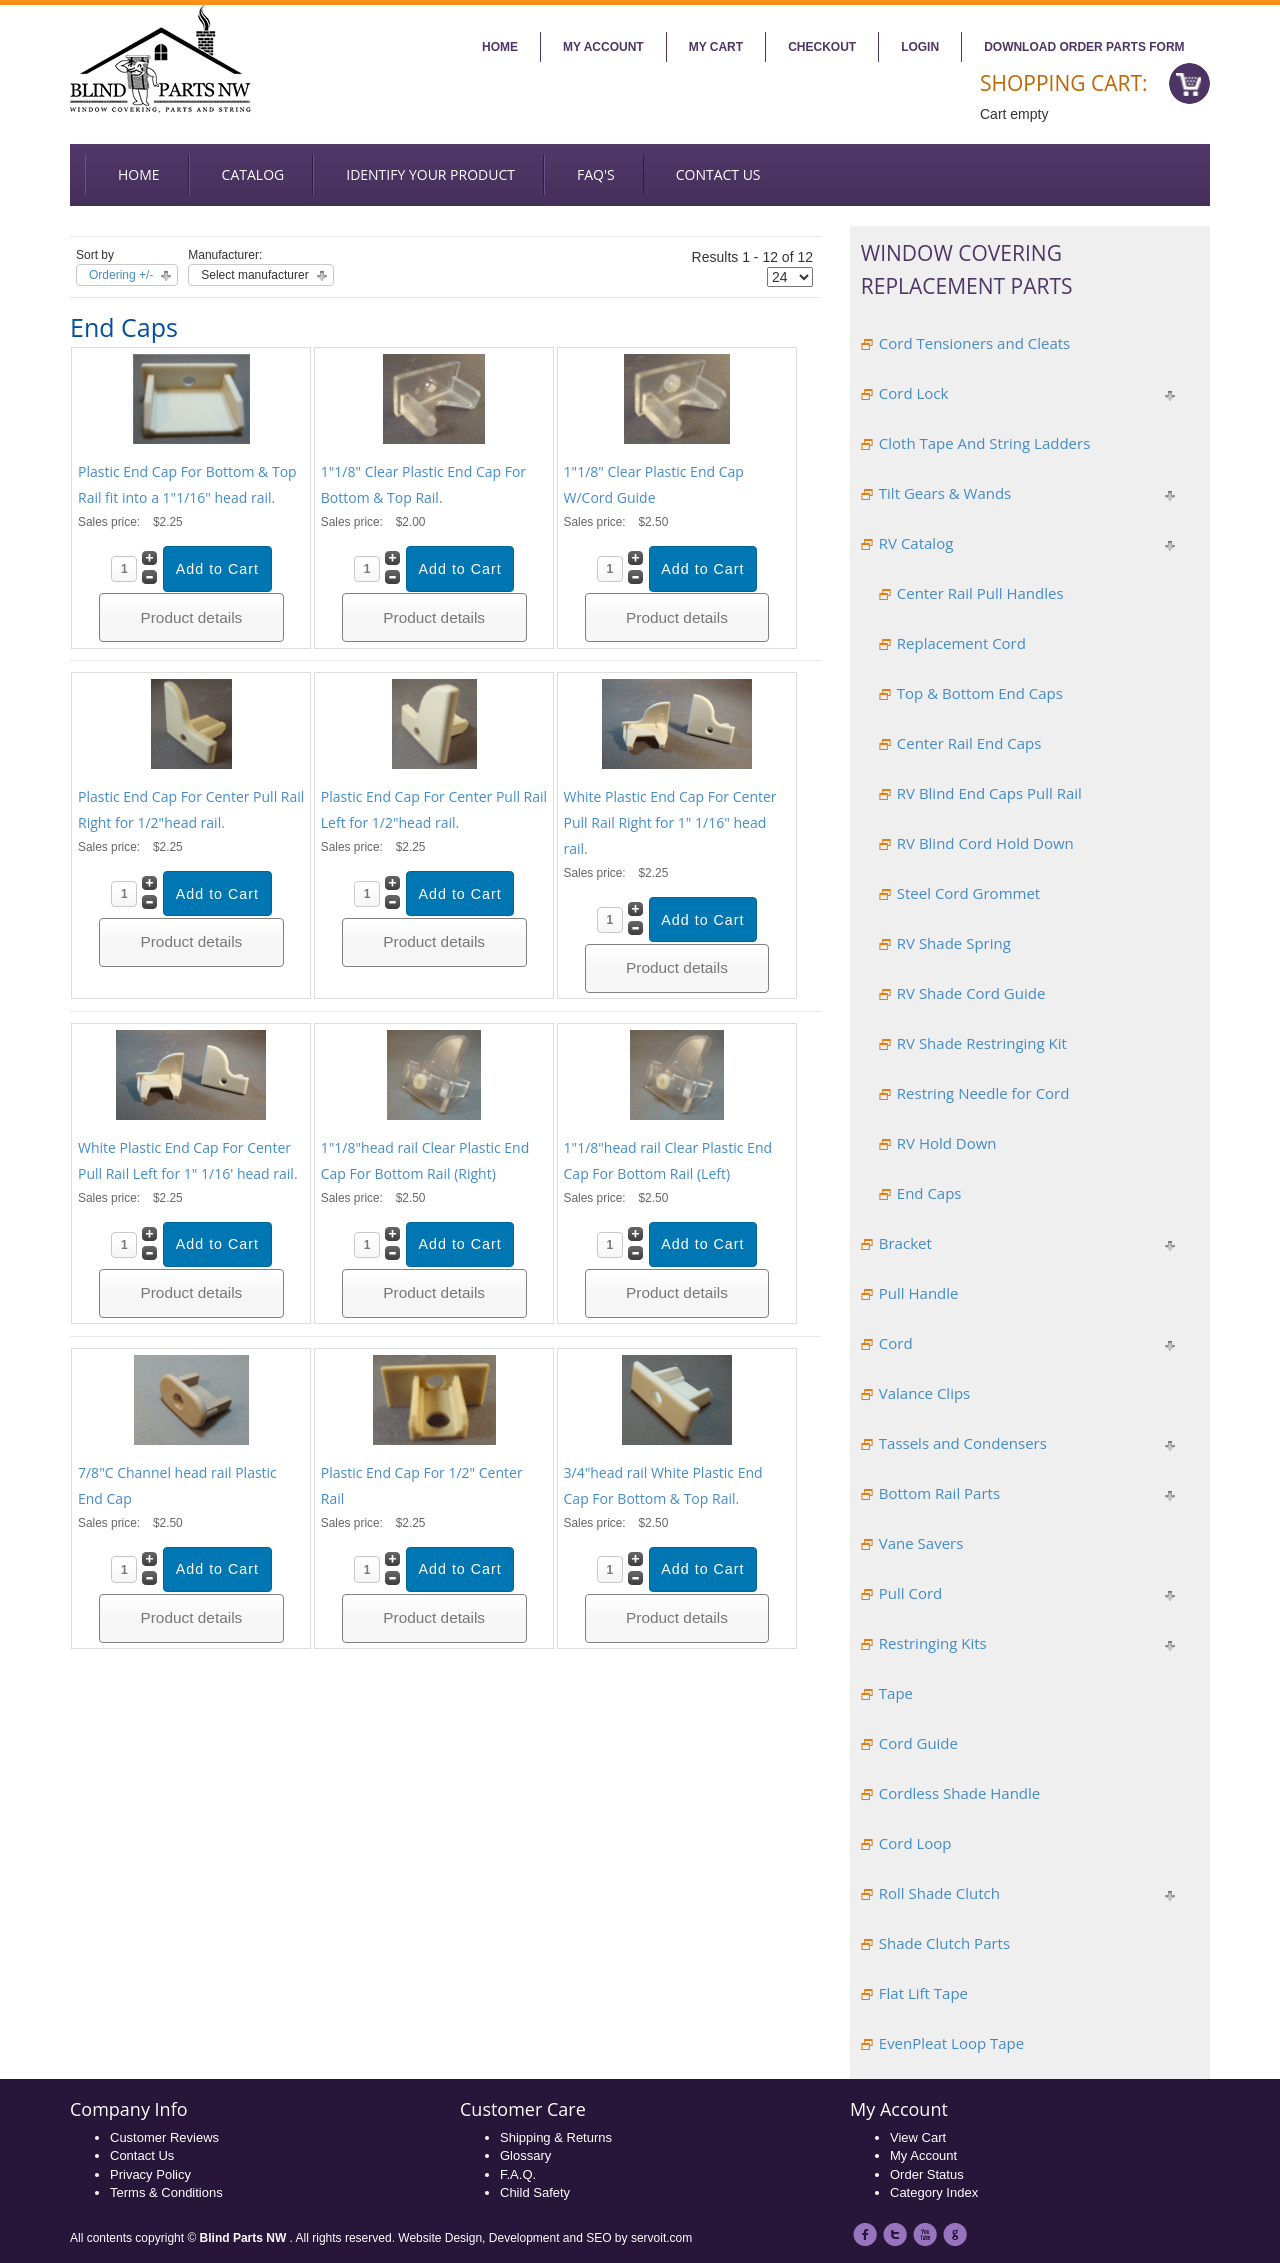 The width and height of the screenshot is (1280, 2263). What do you see at coordinates (430, 174) in the screenshot?
I see `Identify your Product` at bounding box center [430, 174].